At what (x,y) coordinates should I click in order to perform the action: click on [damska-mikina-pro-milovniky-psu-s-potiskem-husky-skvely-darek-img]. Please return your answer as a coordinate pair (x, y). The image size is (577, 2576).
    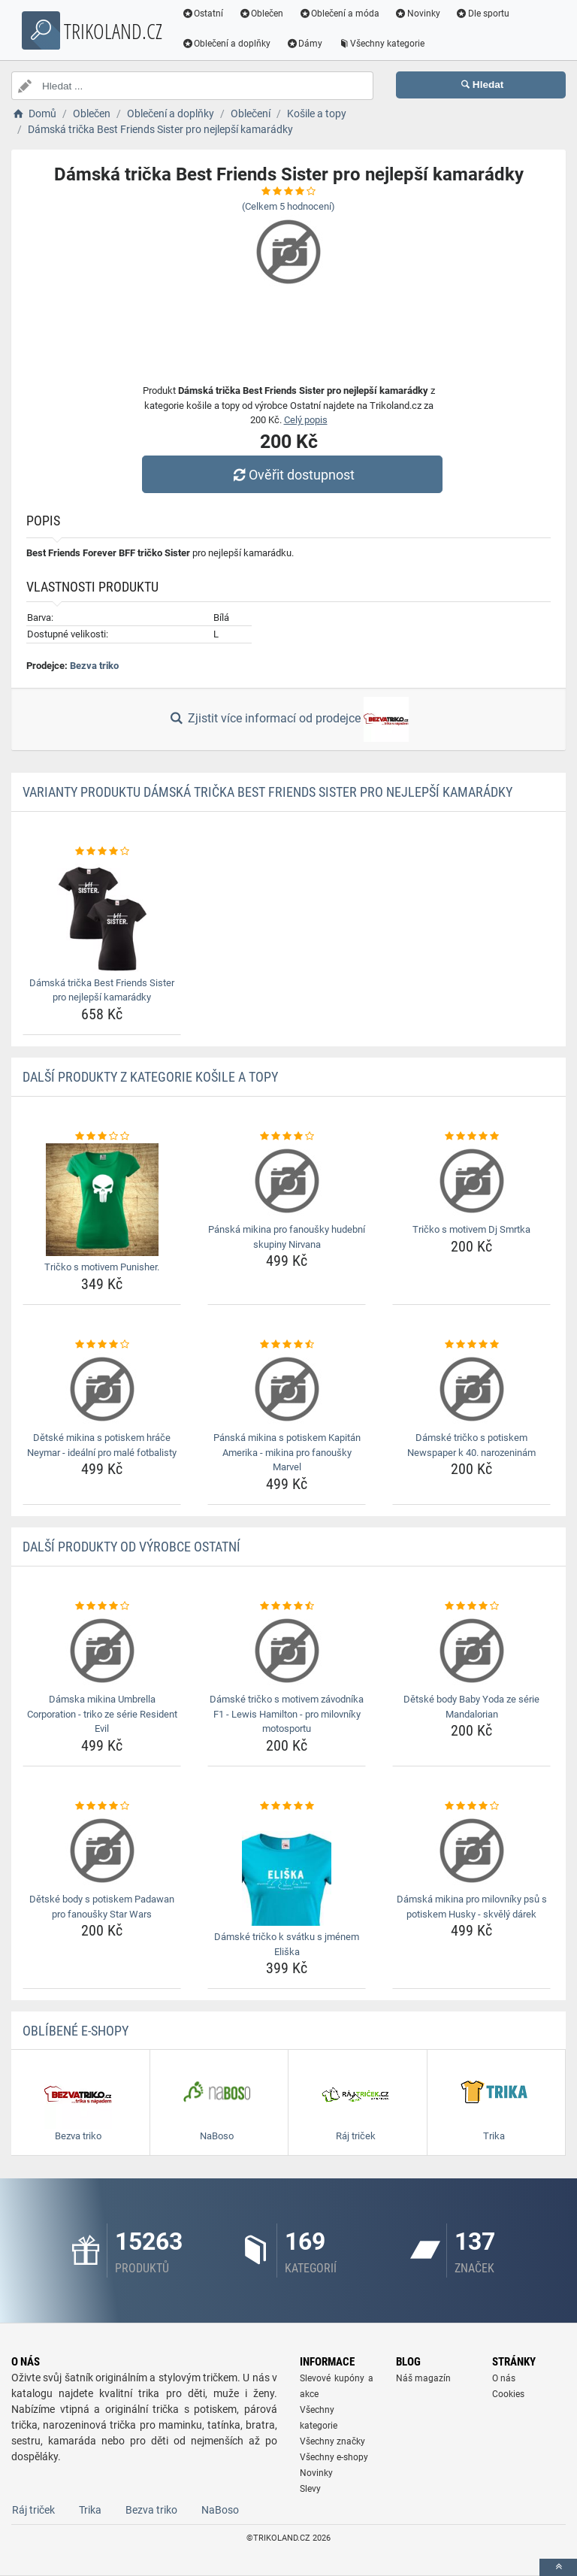
    Looking at the image, I should click on (471, 1850).